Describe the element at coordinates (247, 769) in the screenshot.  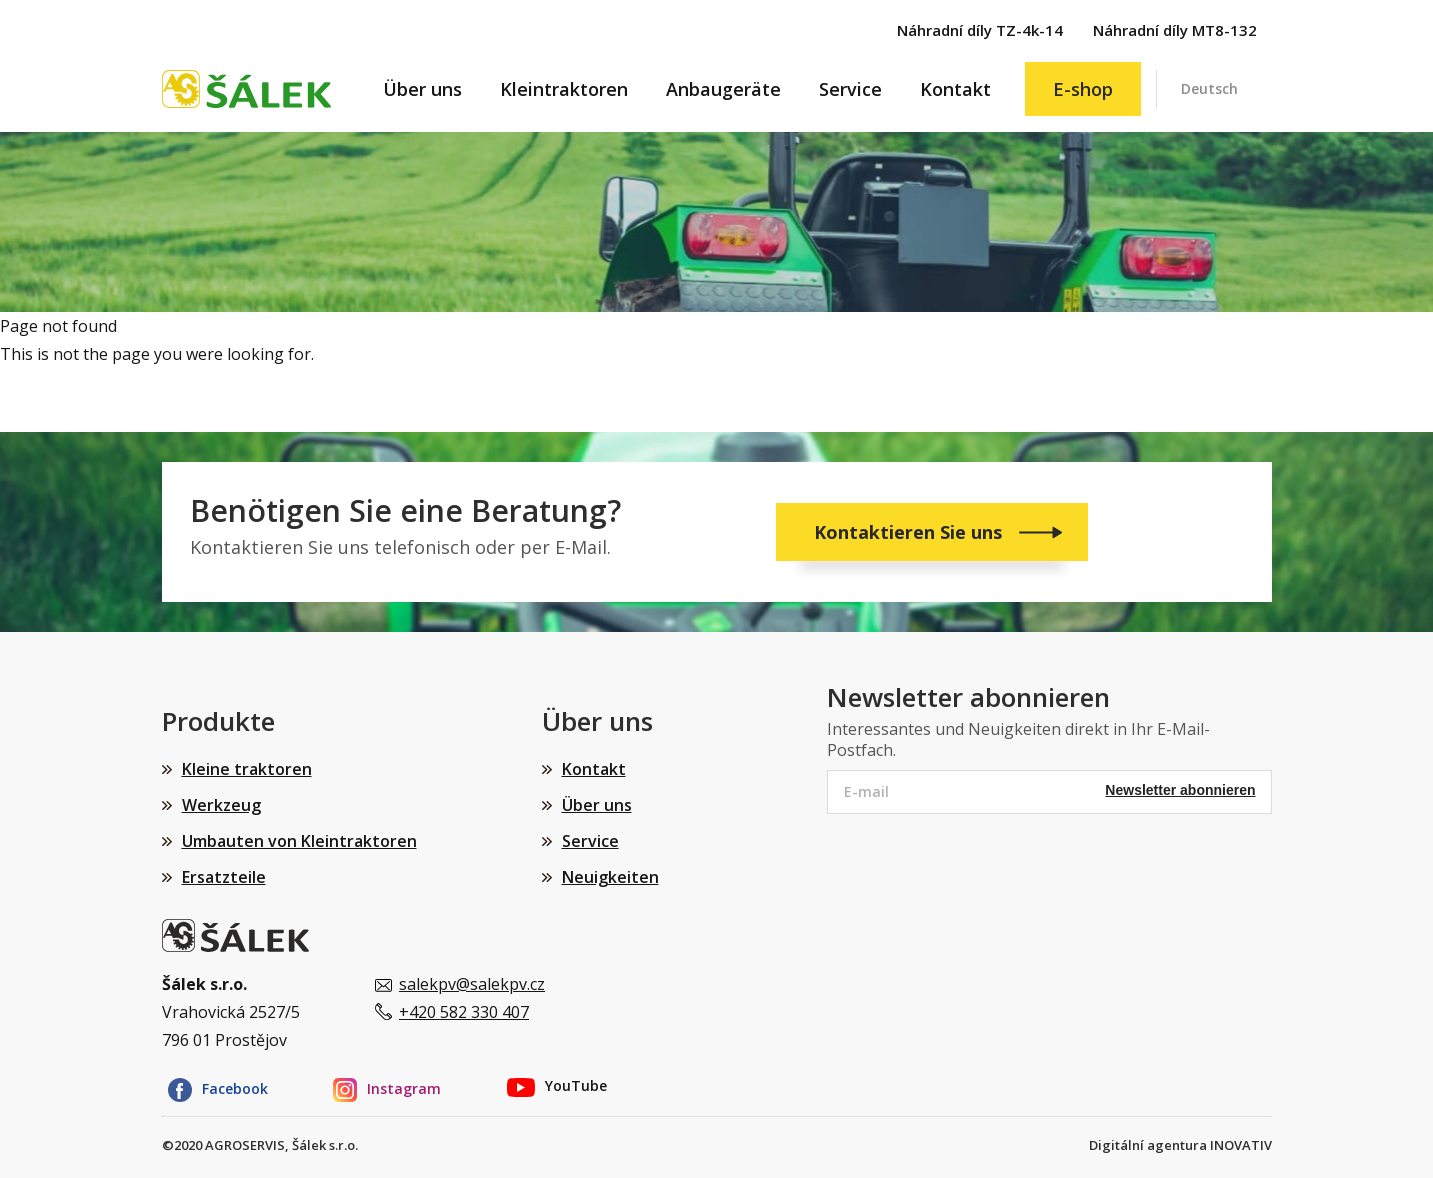
I see `Kleine traktoren` at that location.